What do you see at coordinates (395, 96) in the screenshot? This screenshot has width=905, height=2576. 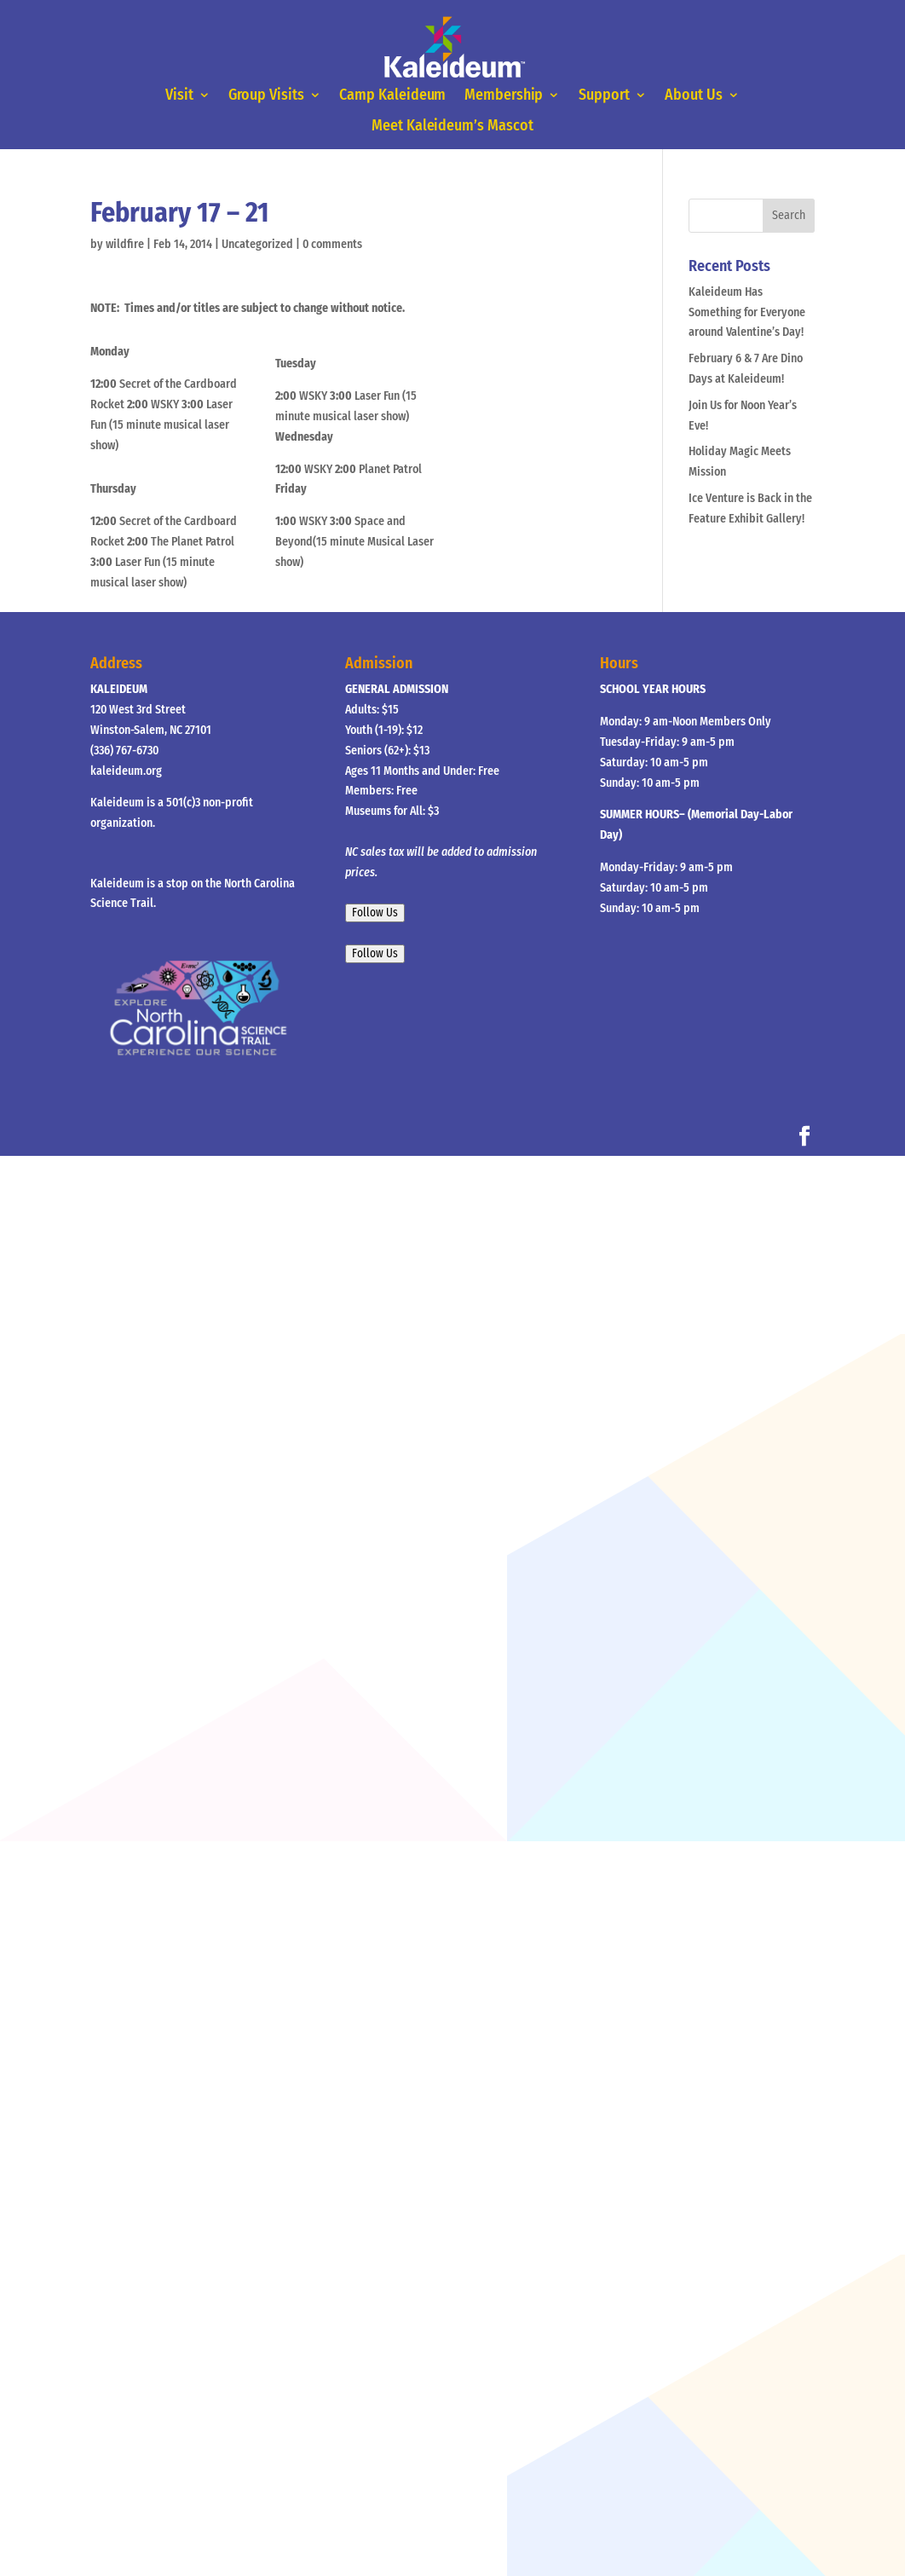 I see `Camp Kaleideum` at bounding box center [395, 96].